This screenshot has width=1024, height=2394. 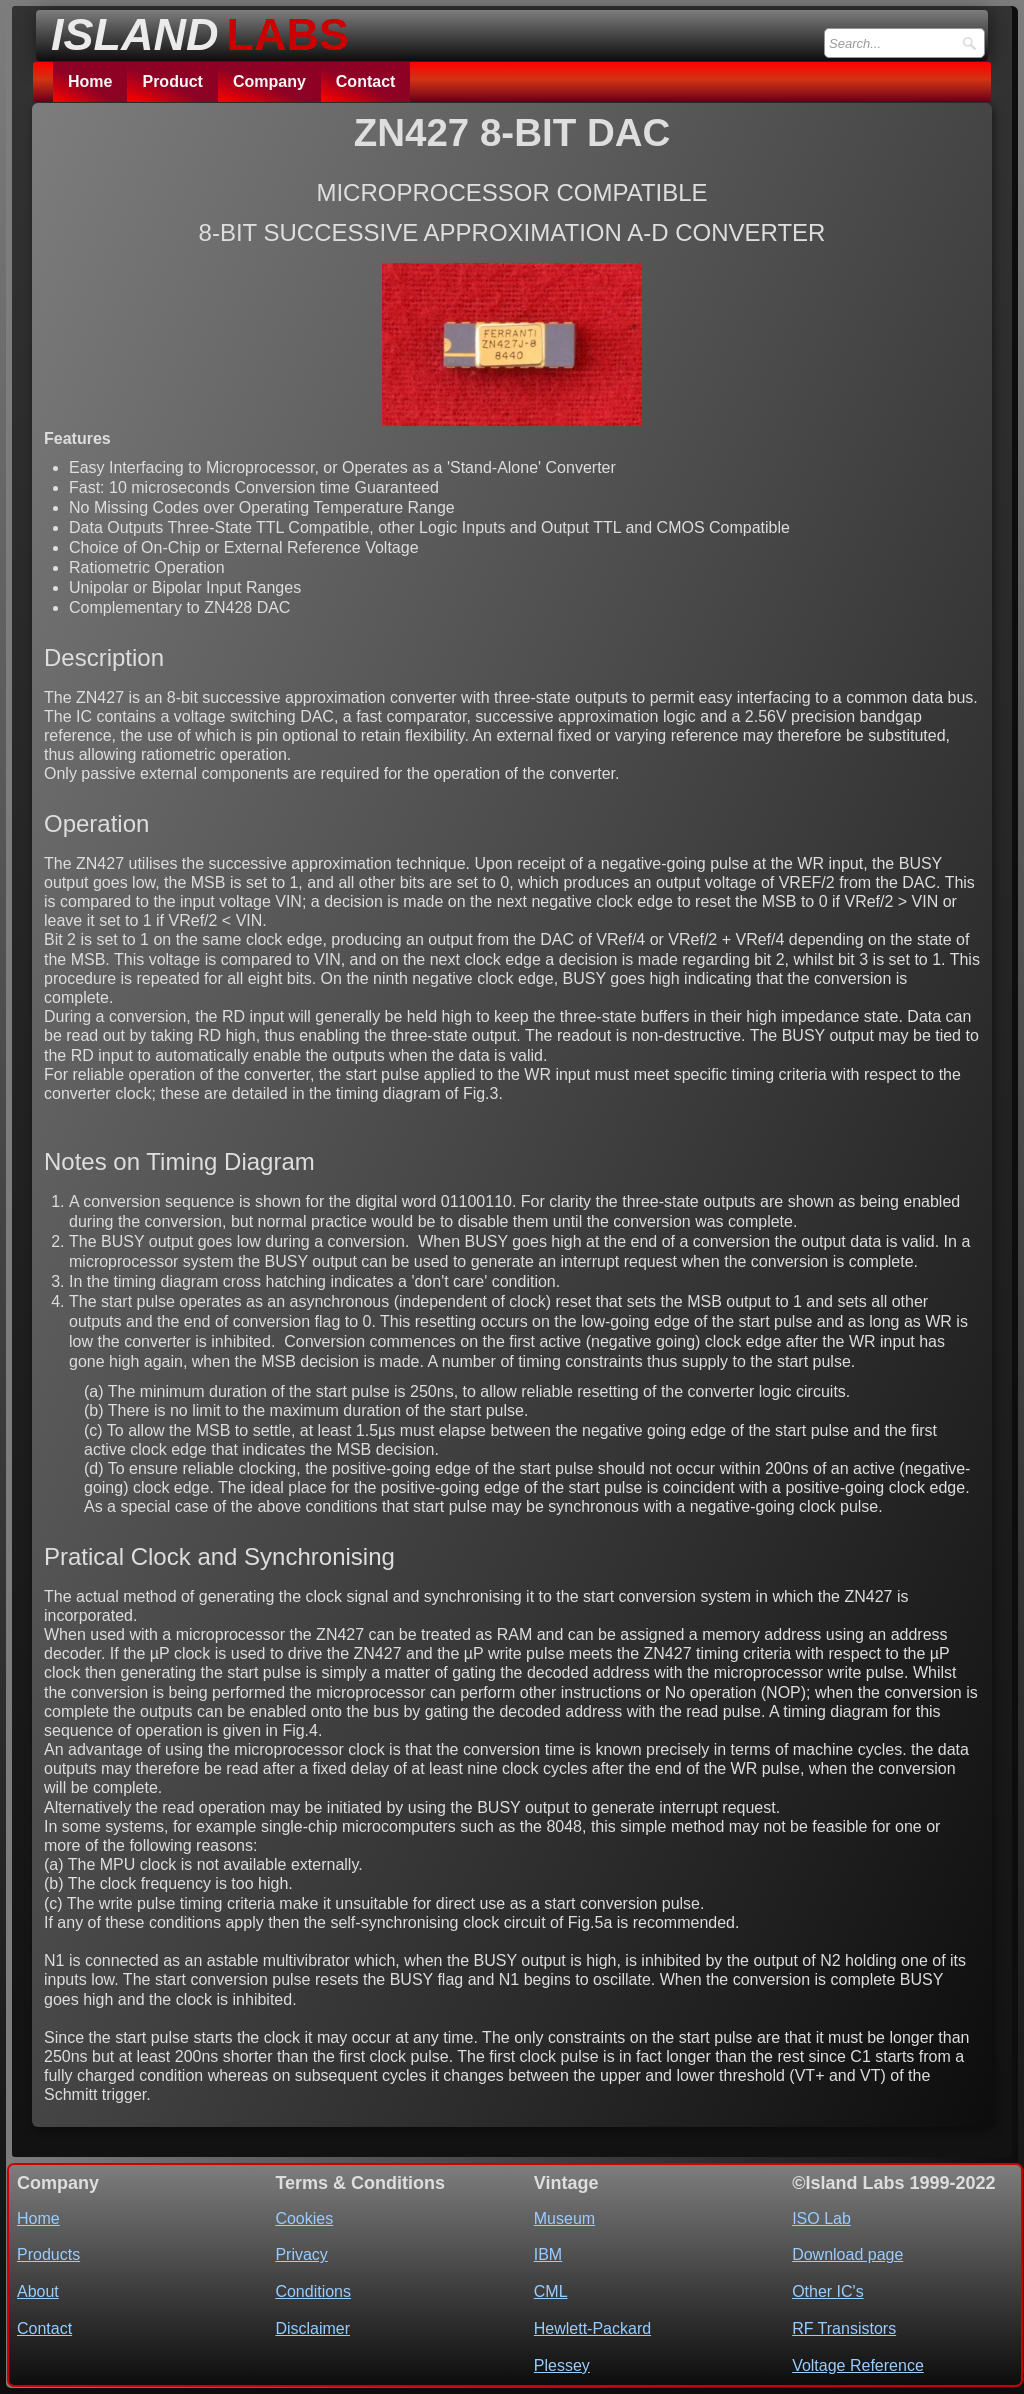 What do you see at coordinates (90, 81) in the screenshot?
I see `Home` at bounding box center [90, 81].